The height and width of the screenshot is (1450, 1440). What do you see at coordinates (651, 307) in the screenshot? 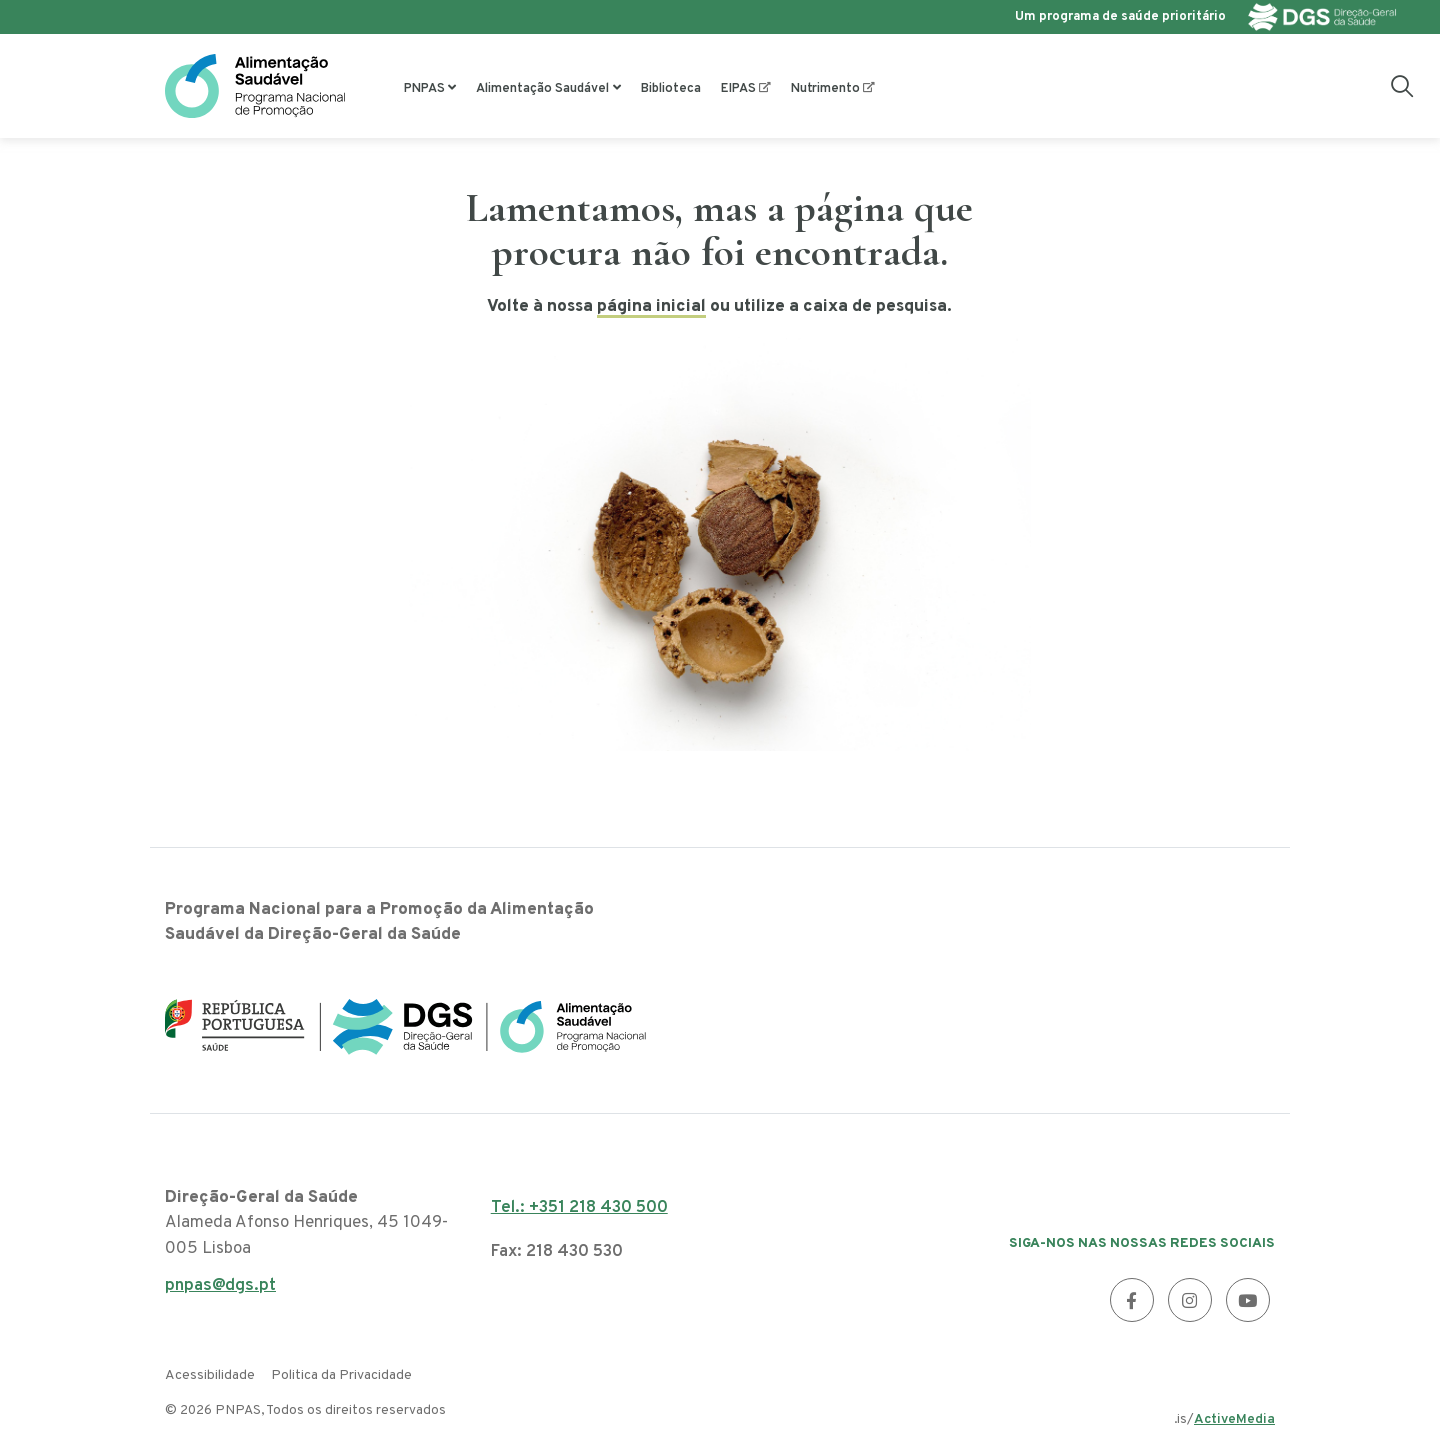
I see `página inicial` at bounding box center [651, 307].